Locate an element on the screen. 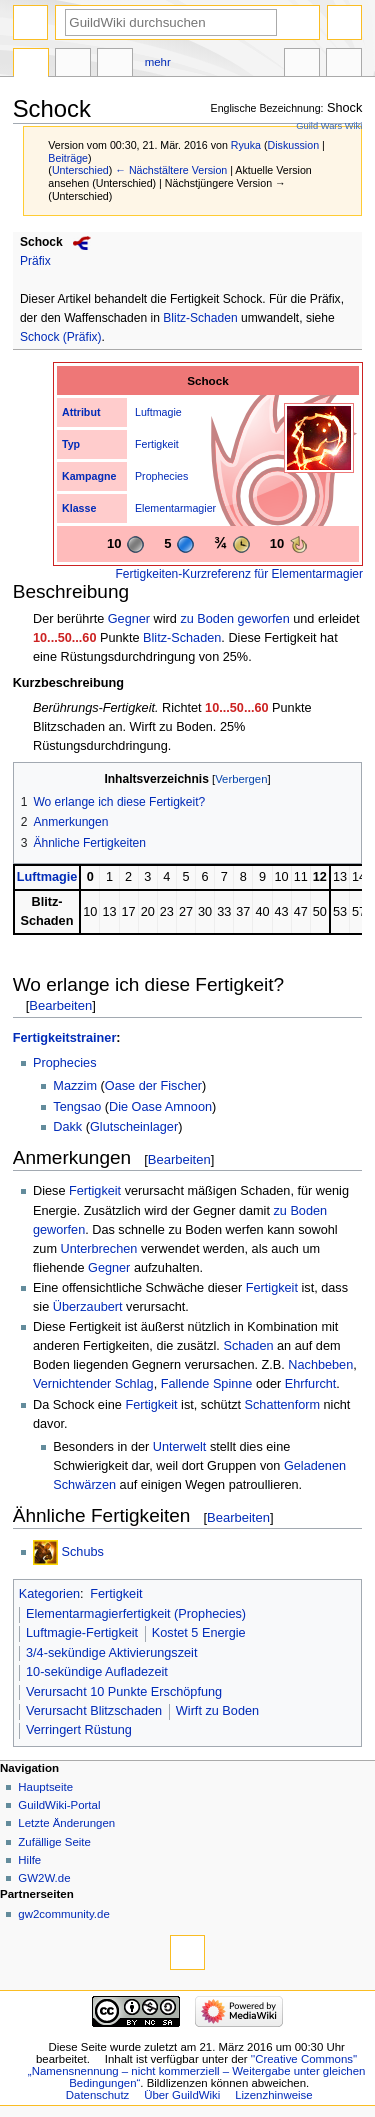 The width and height of the screenshot is (375, 2117). Vernichtender Schlag is located at coordinates (93, 1384).